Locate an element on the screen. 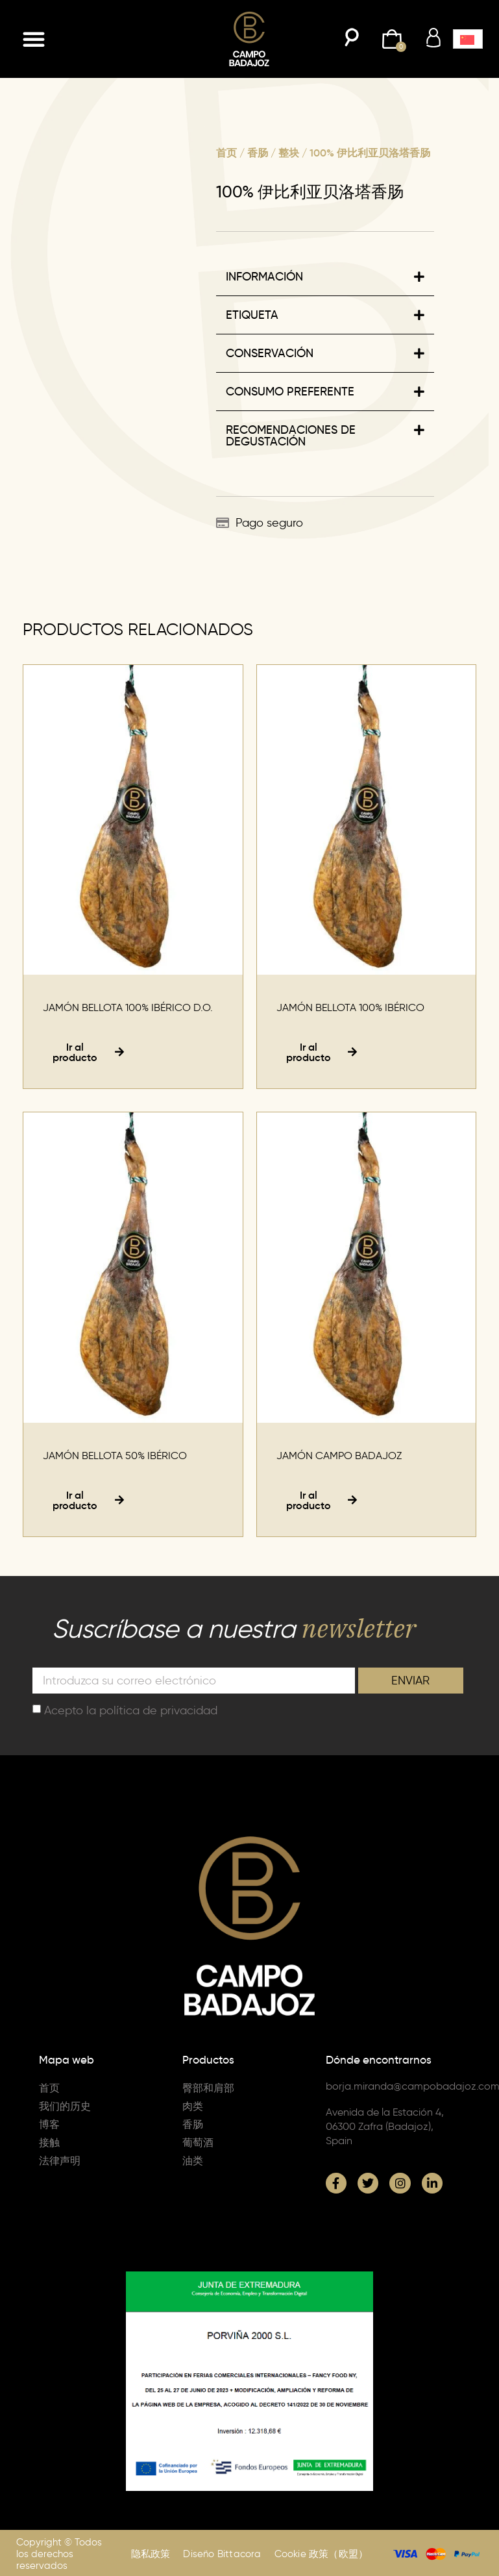 This screenshot has width=499, height=2576. 肉类 is located at coordinates (192, 2106).